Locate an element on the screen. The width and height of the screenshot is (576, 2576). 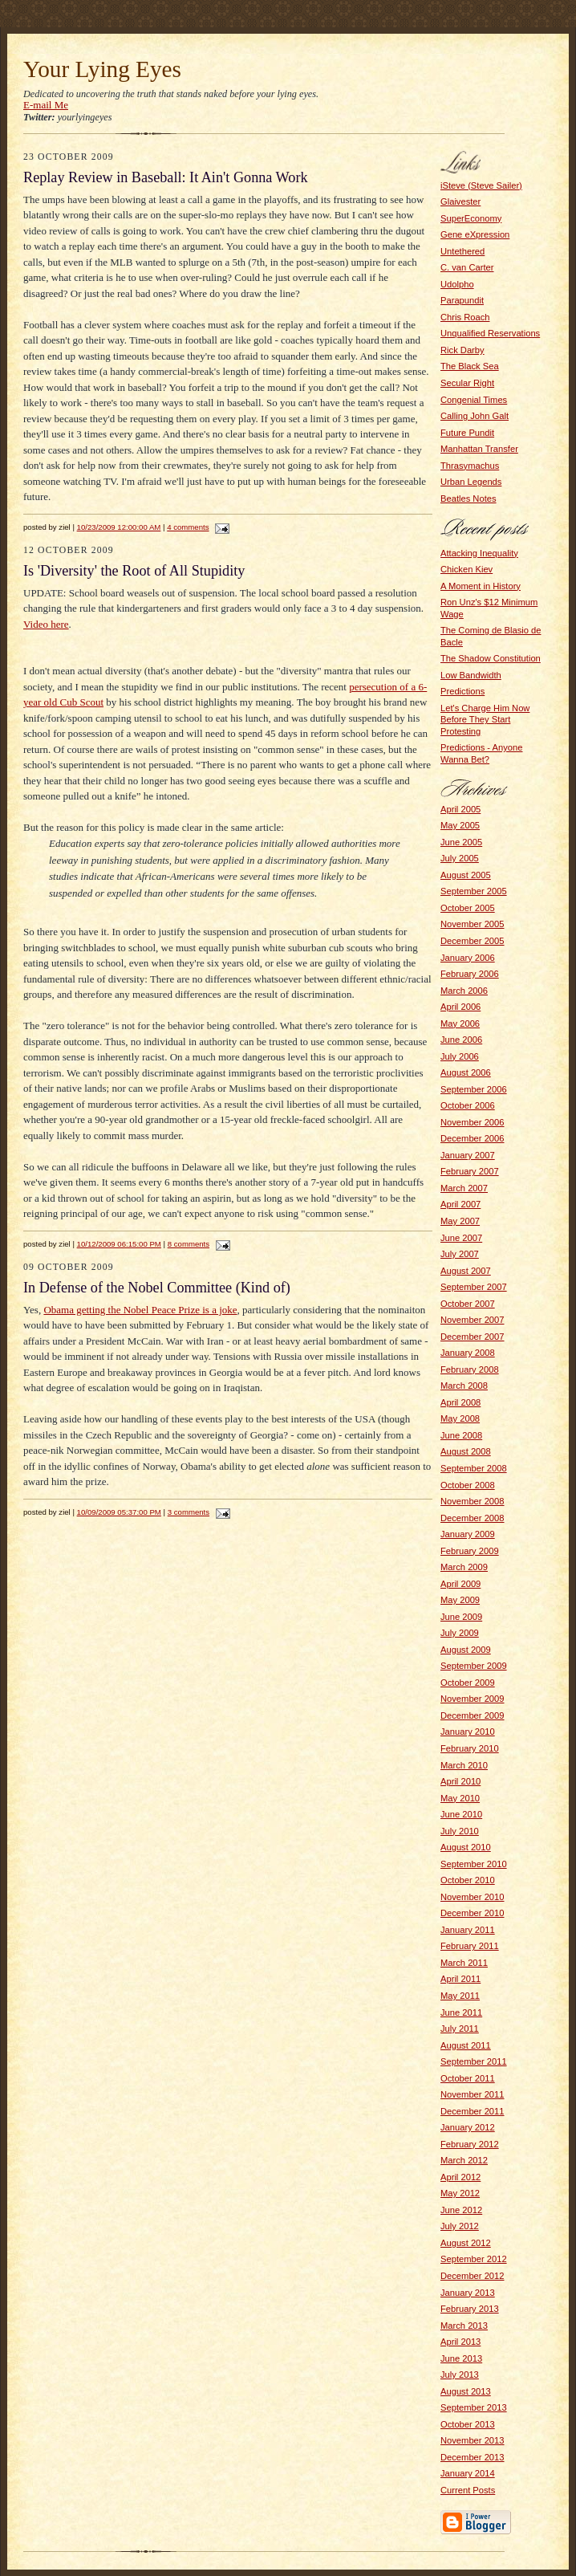
E-mail Me is located at coordinates (45, 105).